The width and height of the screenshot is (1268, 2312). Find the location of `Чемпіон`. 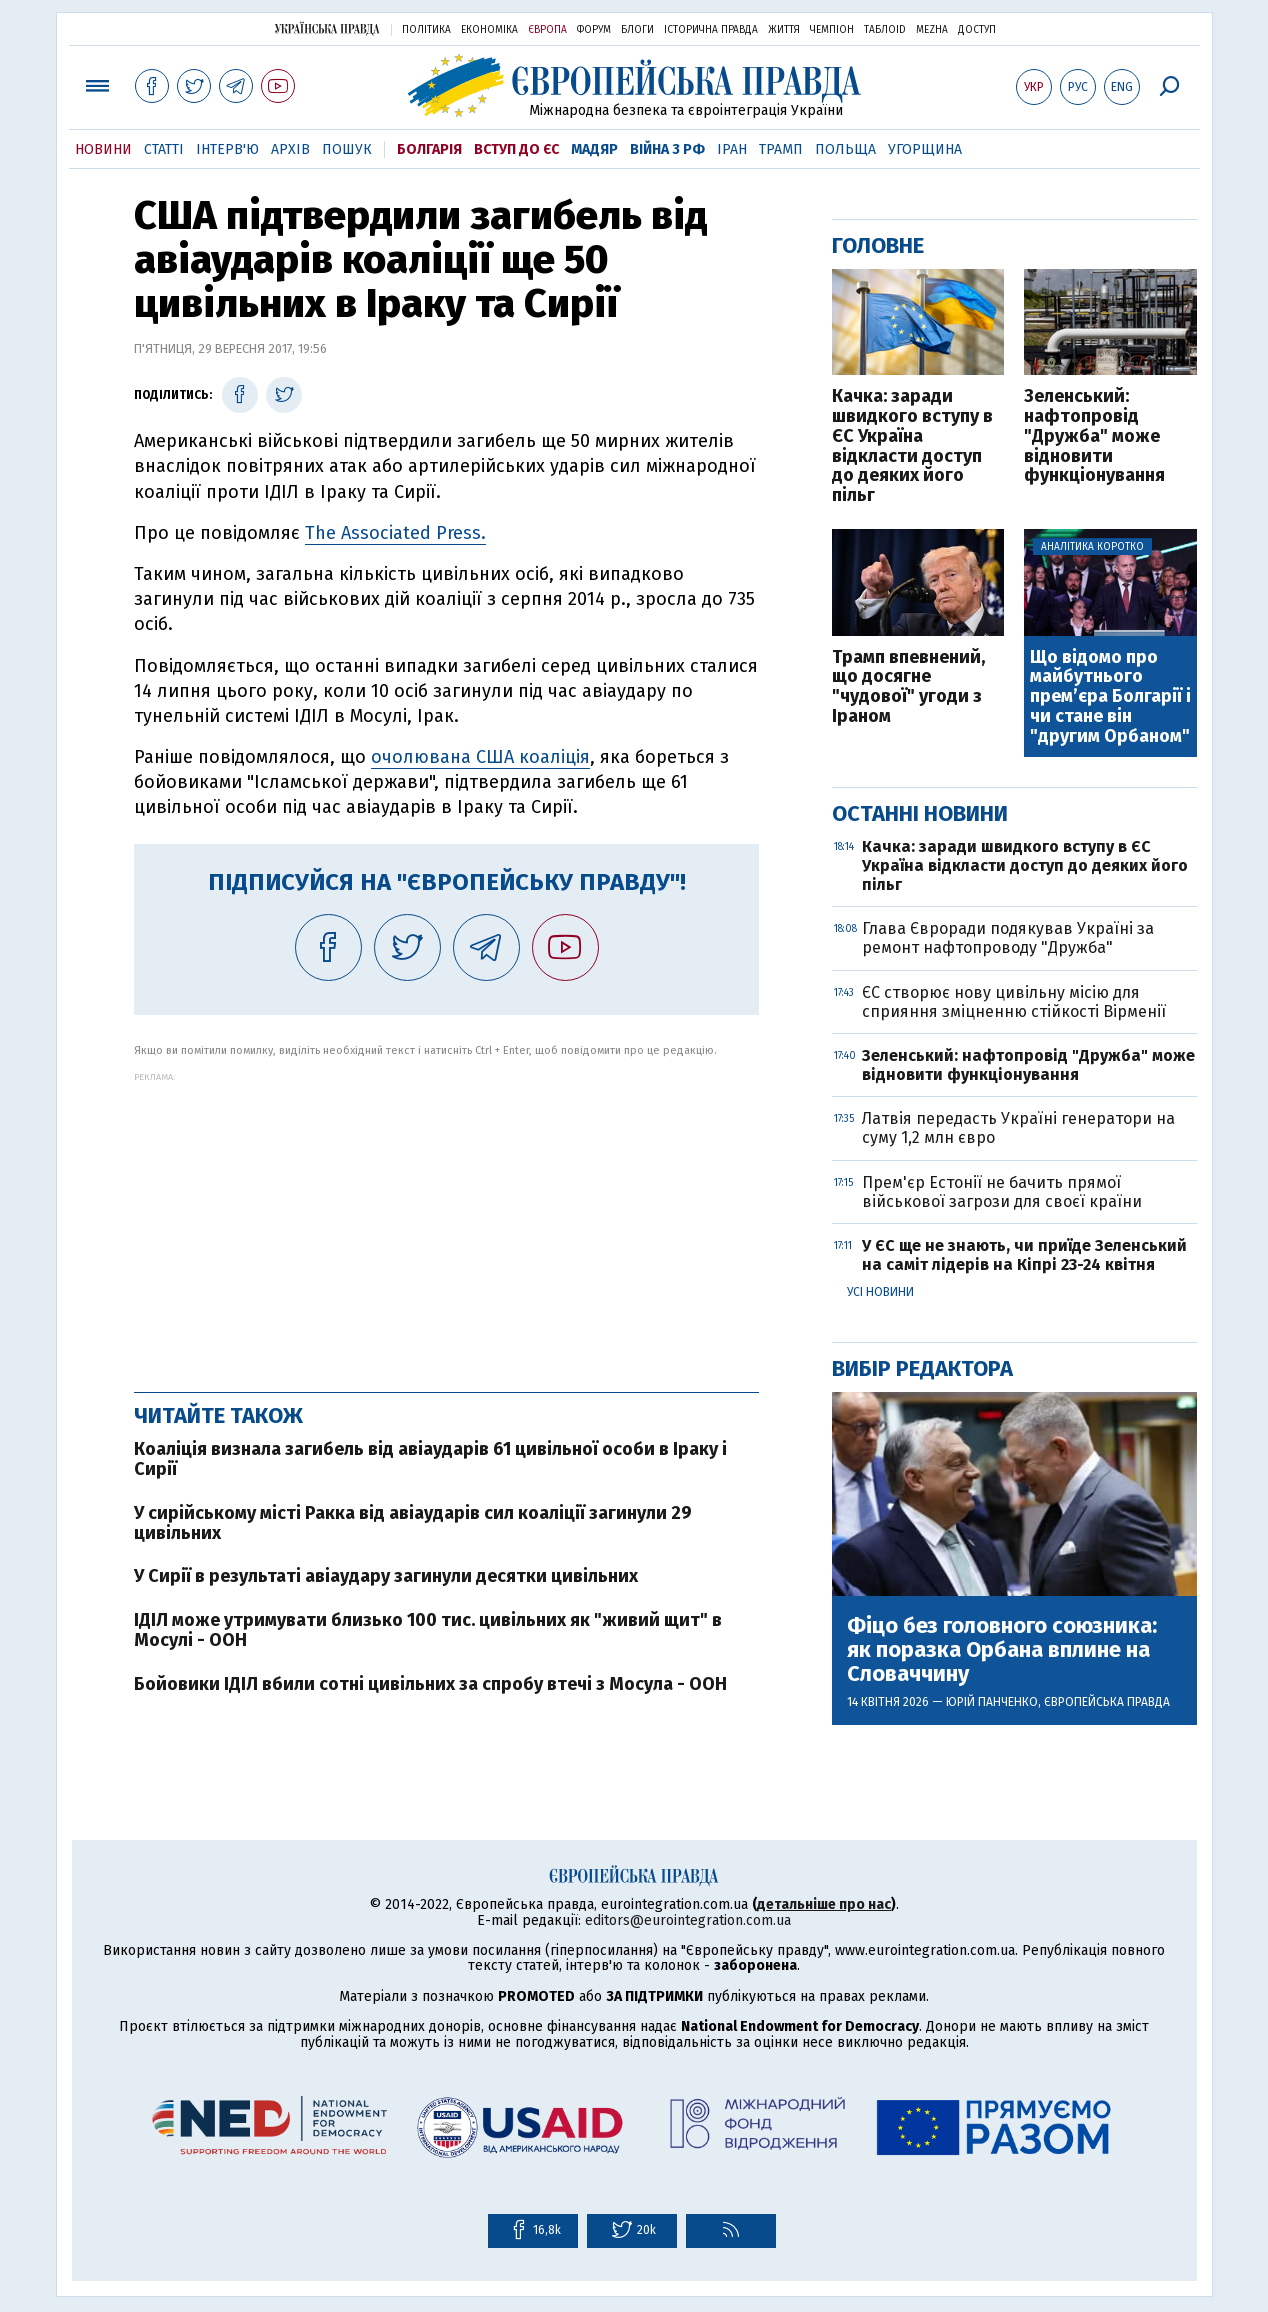

Чемпіон is located at coordinates (832, 30).